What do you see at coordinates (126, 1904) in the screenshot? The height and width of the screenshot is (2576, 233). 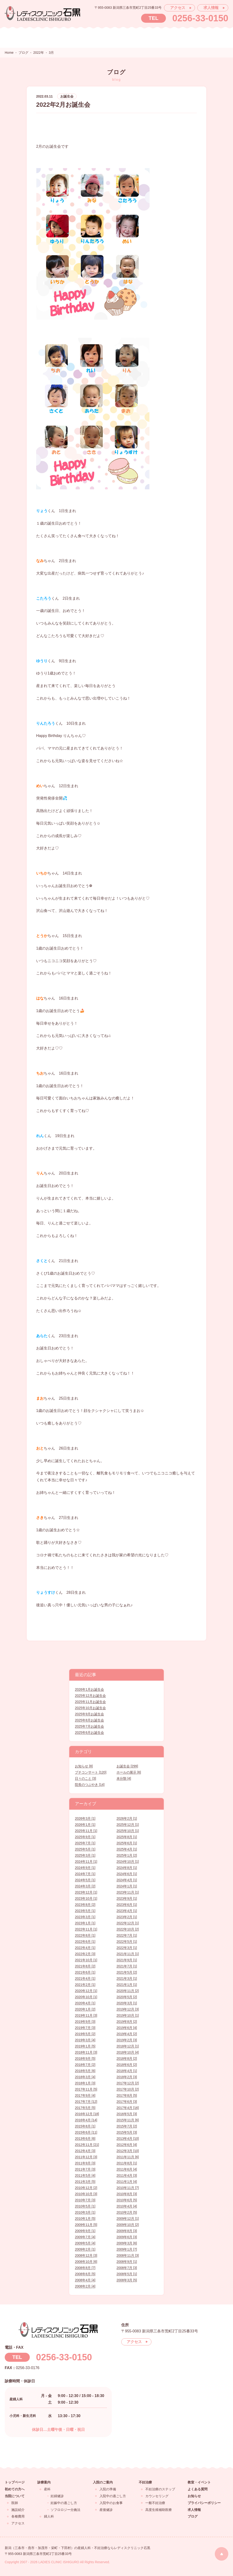 I see `2023年6月 [1]` at bounding box center [126, 1904].